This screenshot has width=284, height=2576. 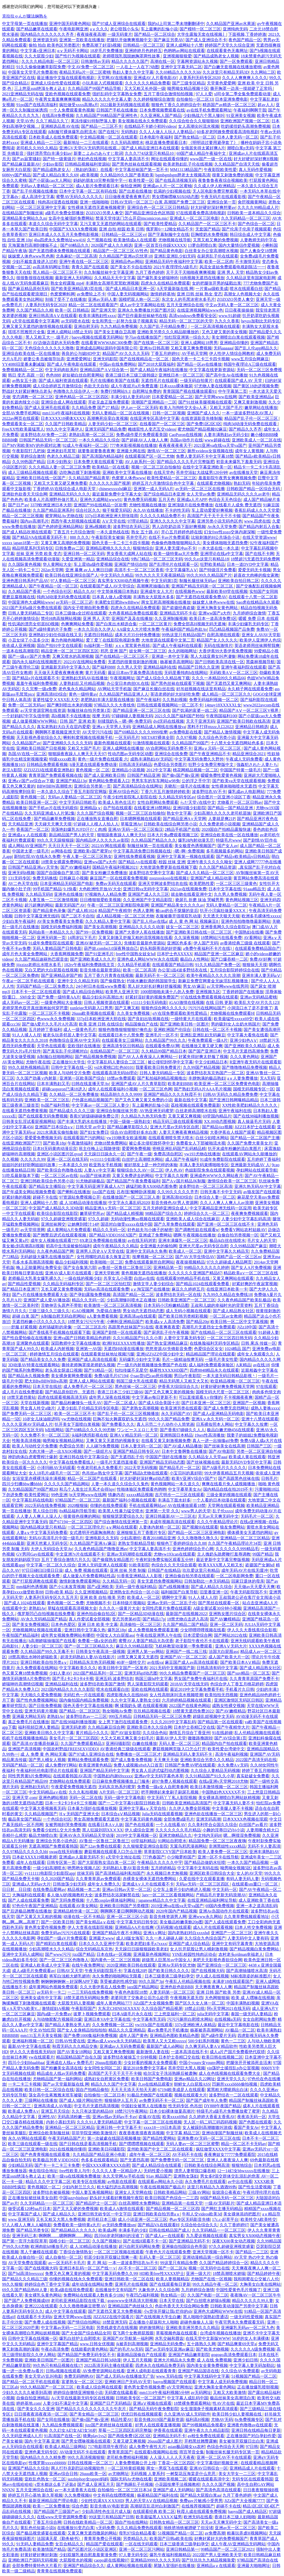 I want to click on 国产一二中文字幕91影院日韩欧美, so click(x=129, y=1803).